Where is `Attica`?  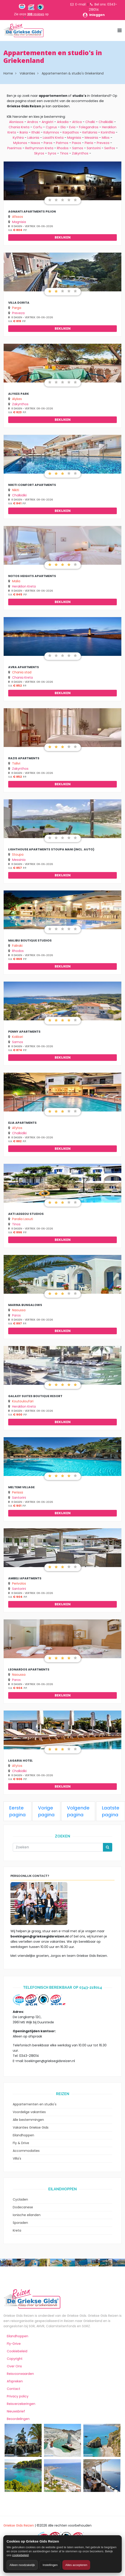
Attica is located at coordinates (77, 122).